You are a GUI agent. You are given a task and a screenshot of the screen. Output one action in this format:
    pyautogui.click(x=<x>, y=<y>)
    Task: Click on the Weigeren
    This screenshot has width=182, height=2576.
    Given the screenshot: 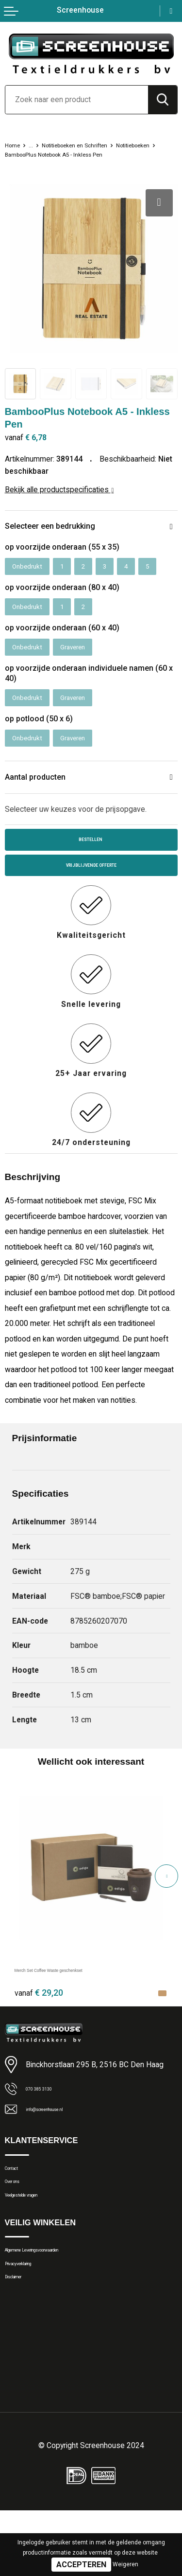 What is the action you would take?
    pyautogui.click(x=125, y=2564)
    